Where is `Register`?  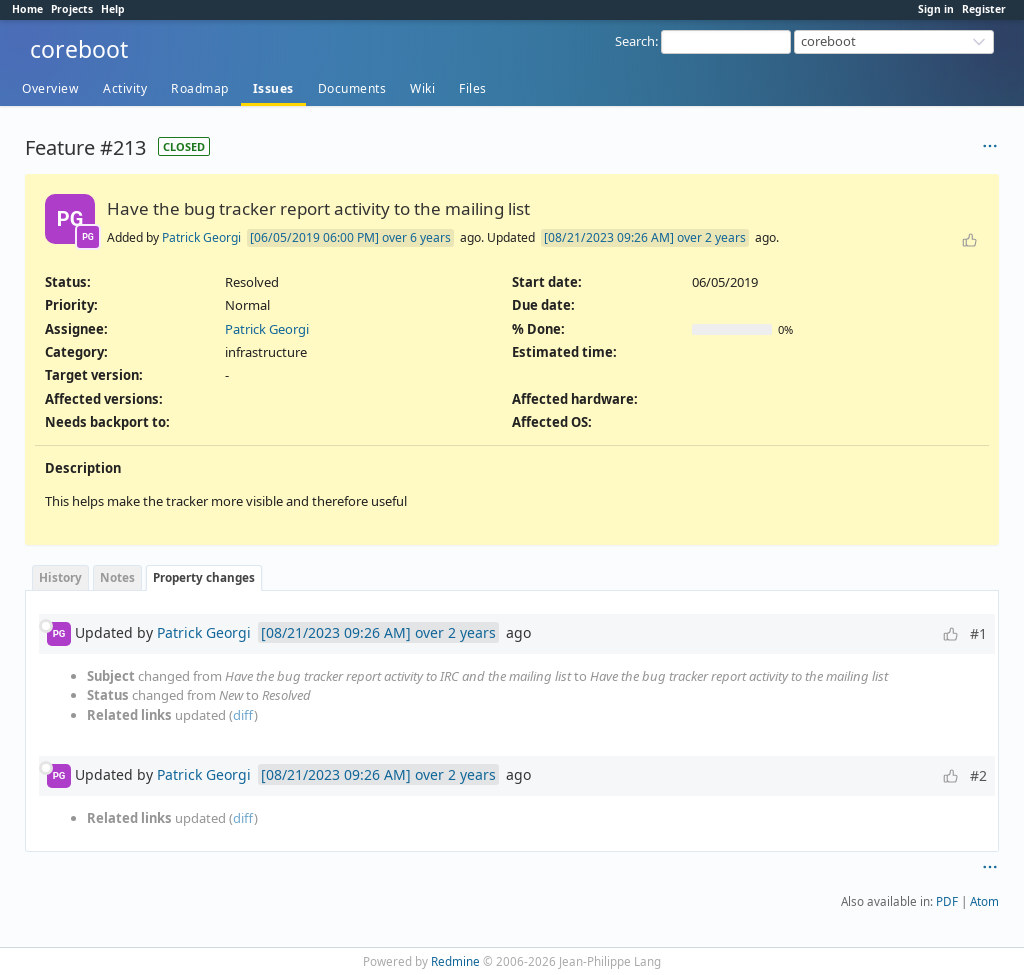 Register is located at coordinates (984, 9).